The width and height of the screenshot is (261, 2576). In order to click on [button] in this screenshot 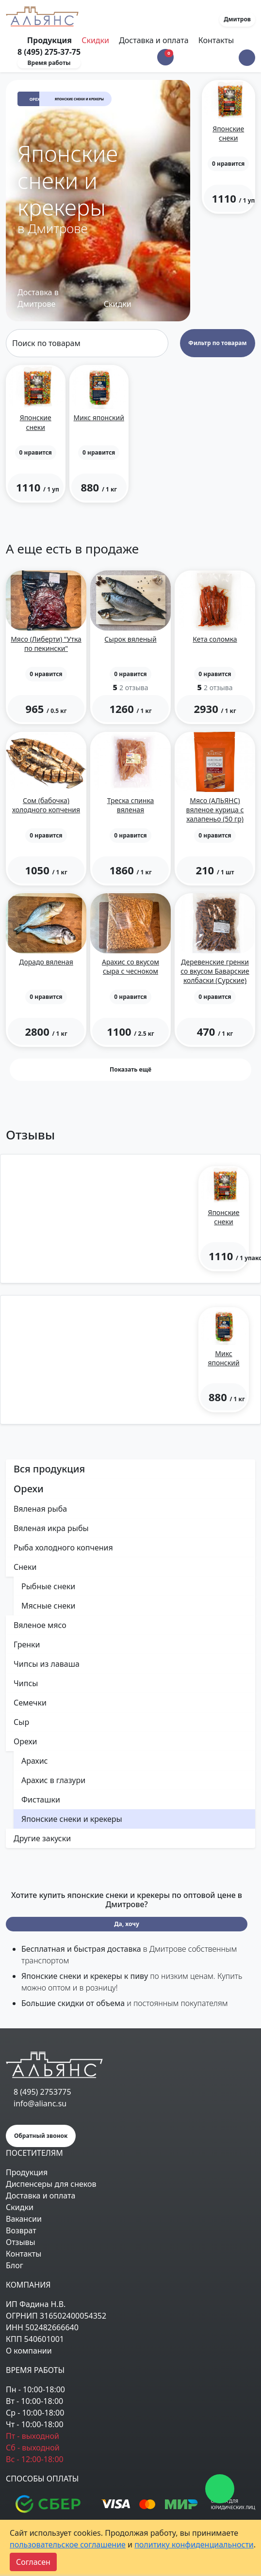, I will do `click(247, 57)`.